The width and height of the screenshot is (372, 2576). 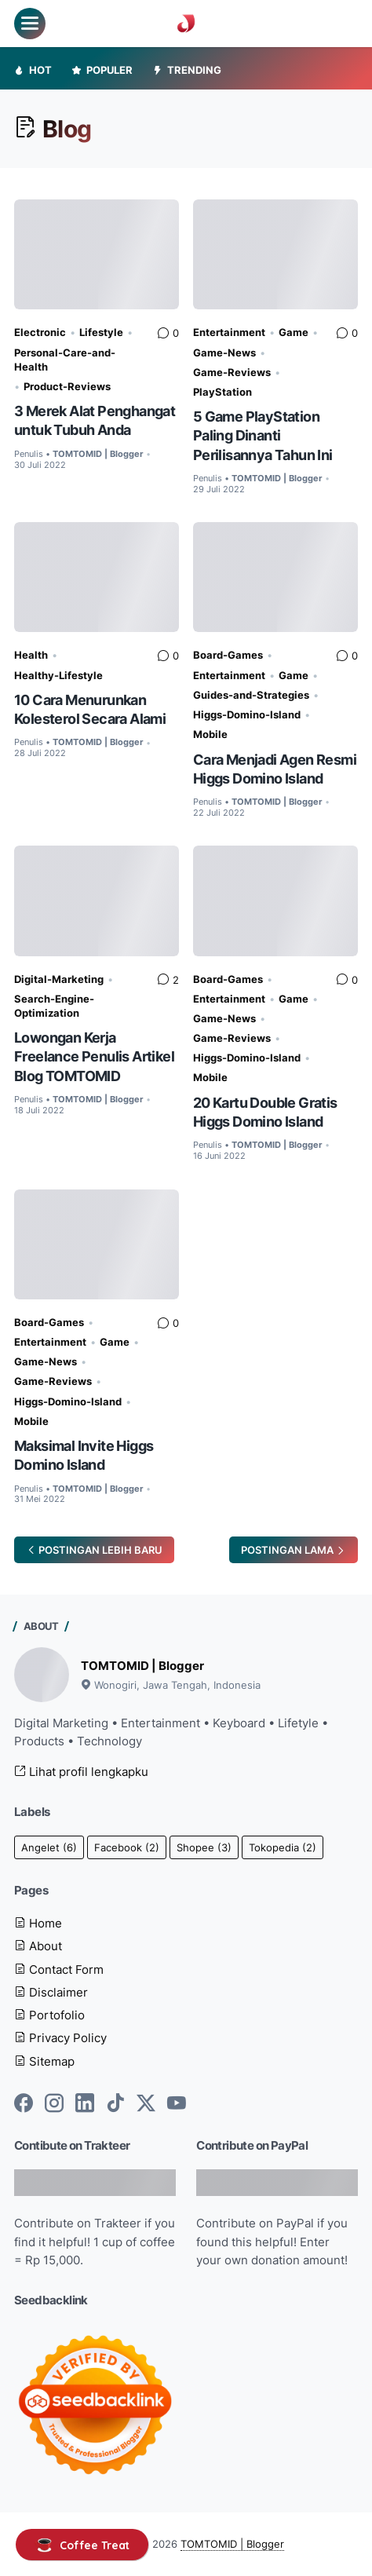 What do you see at coordinates (54, 2104) in the screenshot?
I see `[instagram-icon]` at bounding box center [54, 2104].